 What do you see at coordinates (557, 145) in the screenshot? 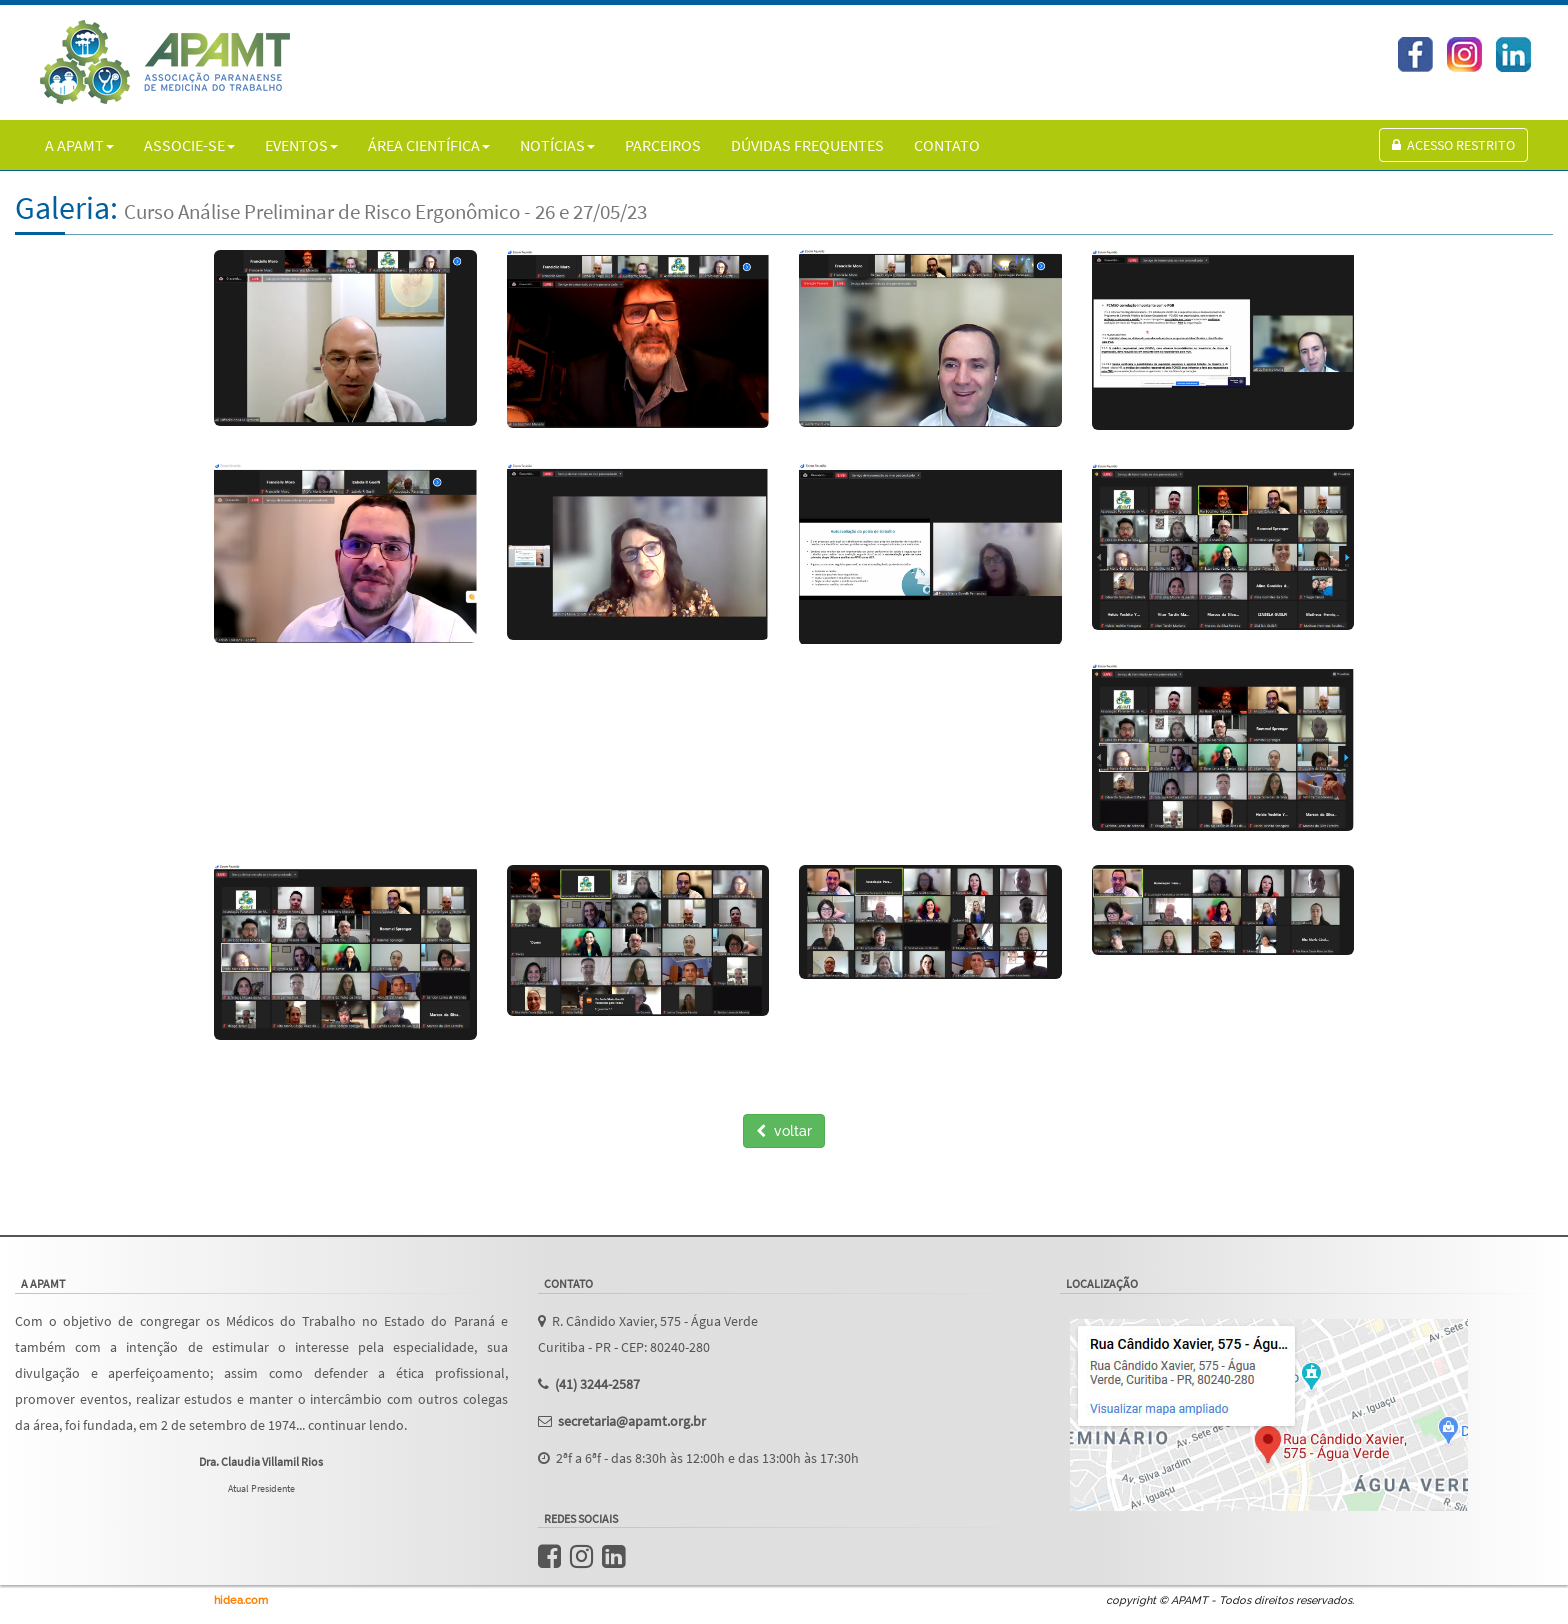
I see `NOTÍCIAS [button]` at bounding box center [557, 145].